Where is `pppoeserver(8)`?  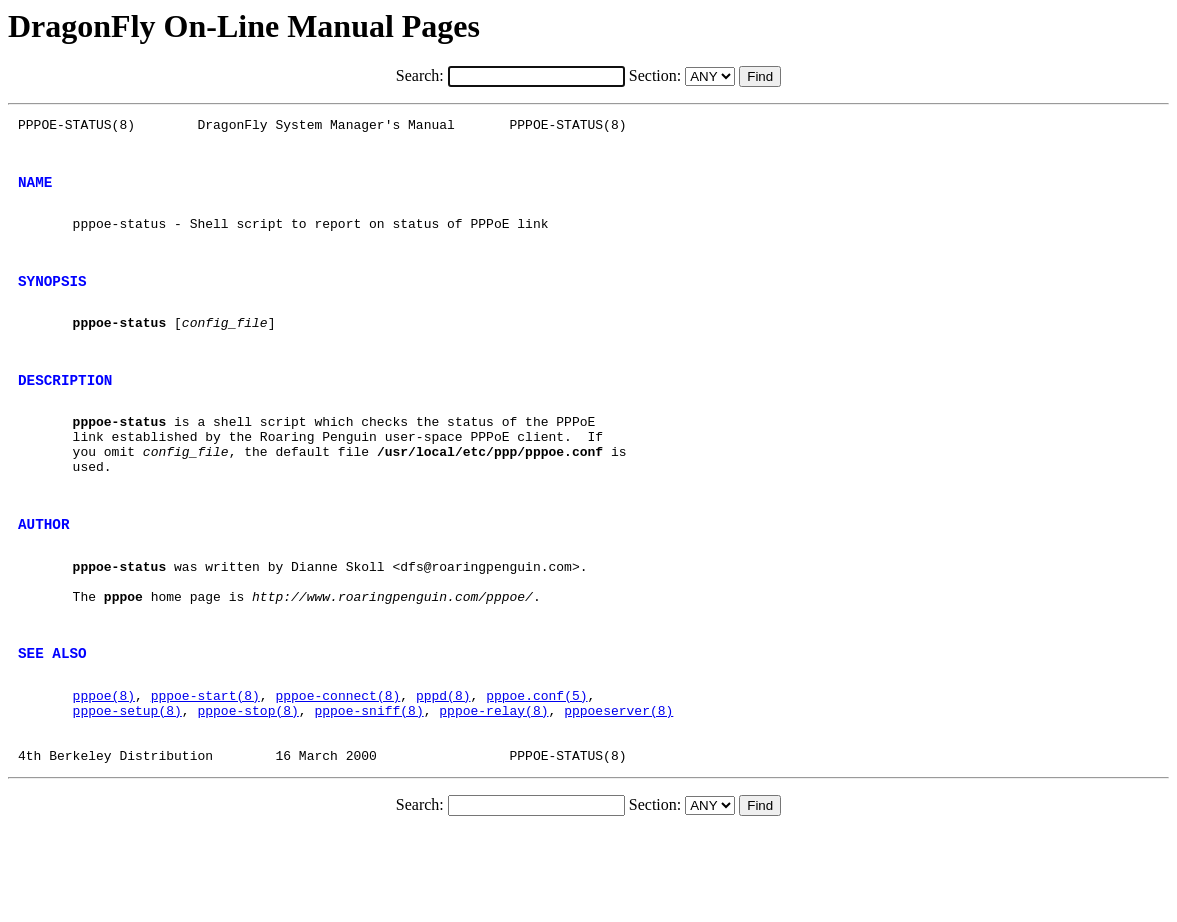
pppoeserver(8) is located at coordinates (618, 791).